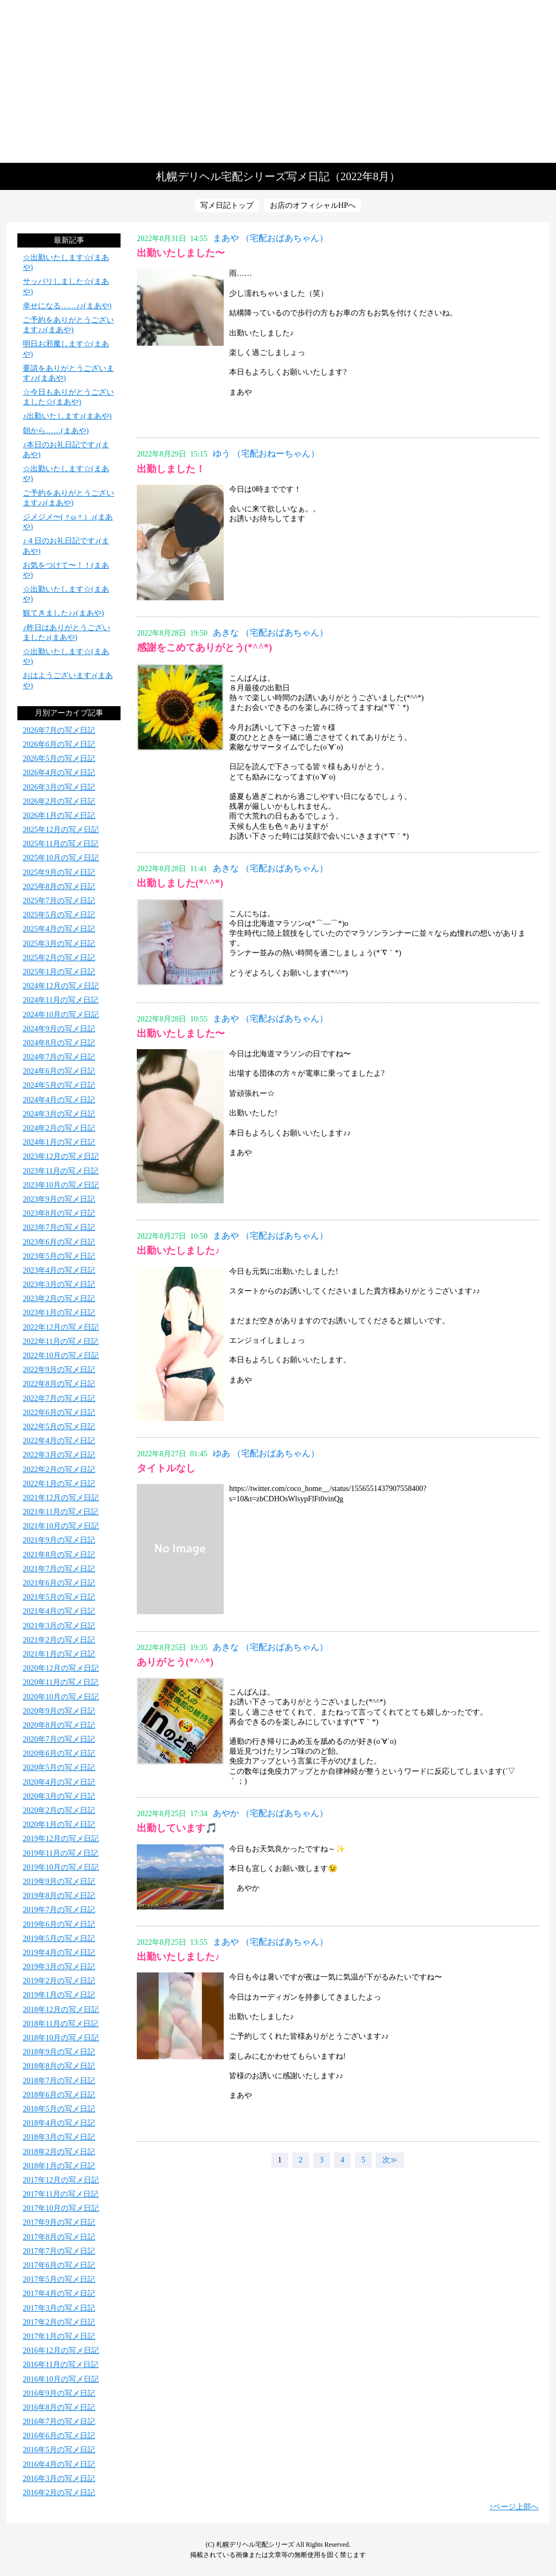 The width and height of the screenshot is (556, 2576). Describe the element at coordinates (59, 2166) in the screenshot. I see `2018年1月の写メ日記` at that location.